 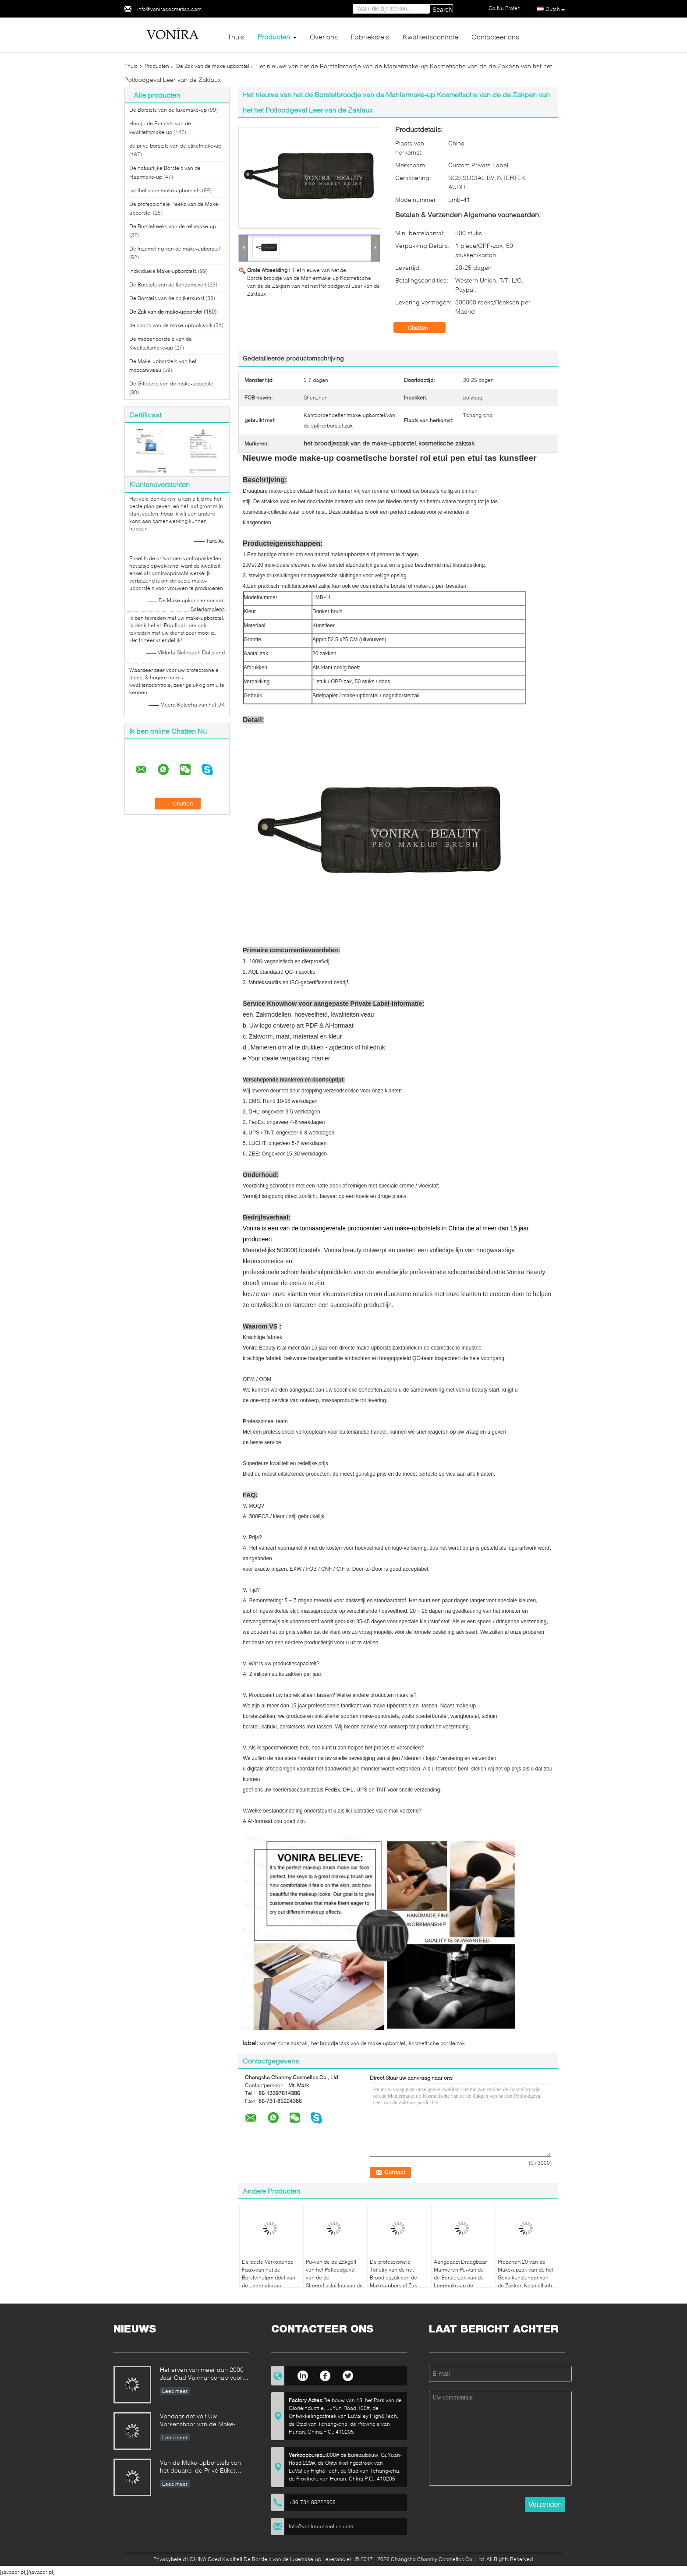 I want to click on de spons van de make-uprookwolk, so click(x=170, y=325).